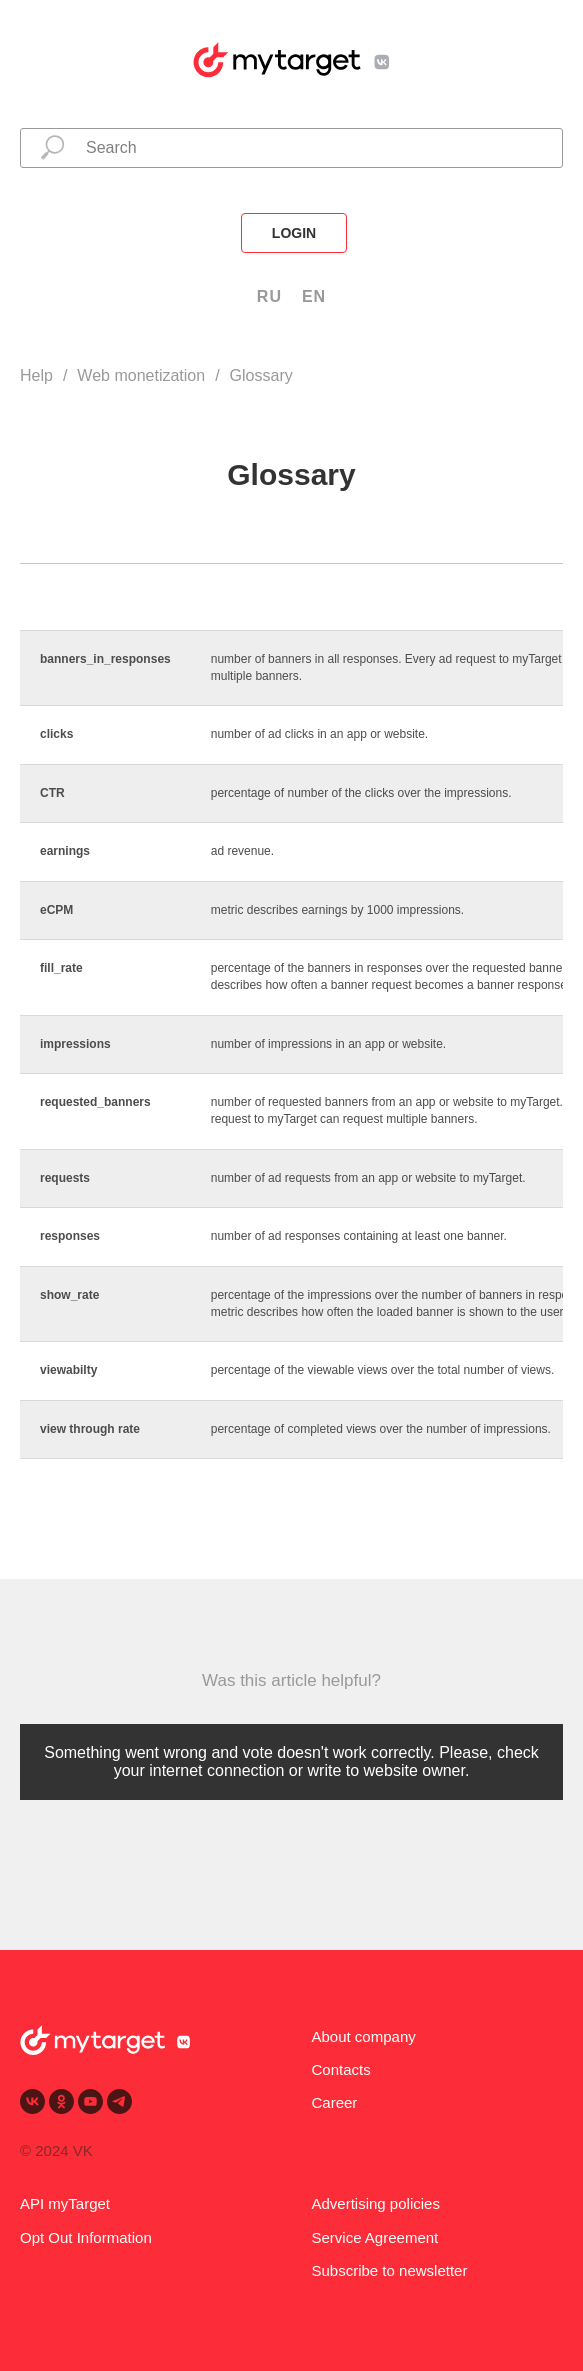  What do you see at coordinates (61, 2101) in the screenshot?
I see `[ok]` at bounding box center [61, 2101].